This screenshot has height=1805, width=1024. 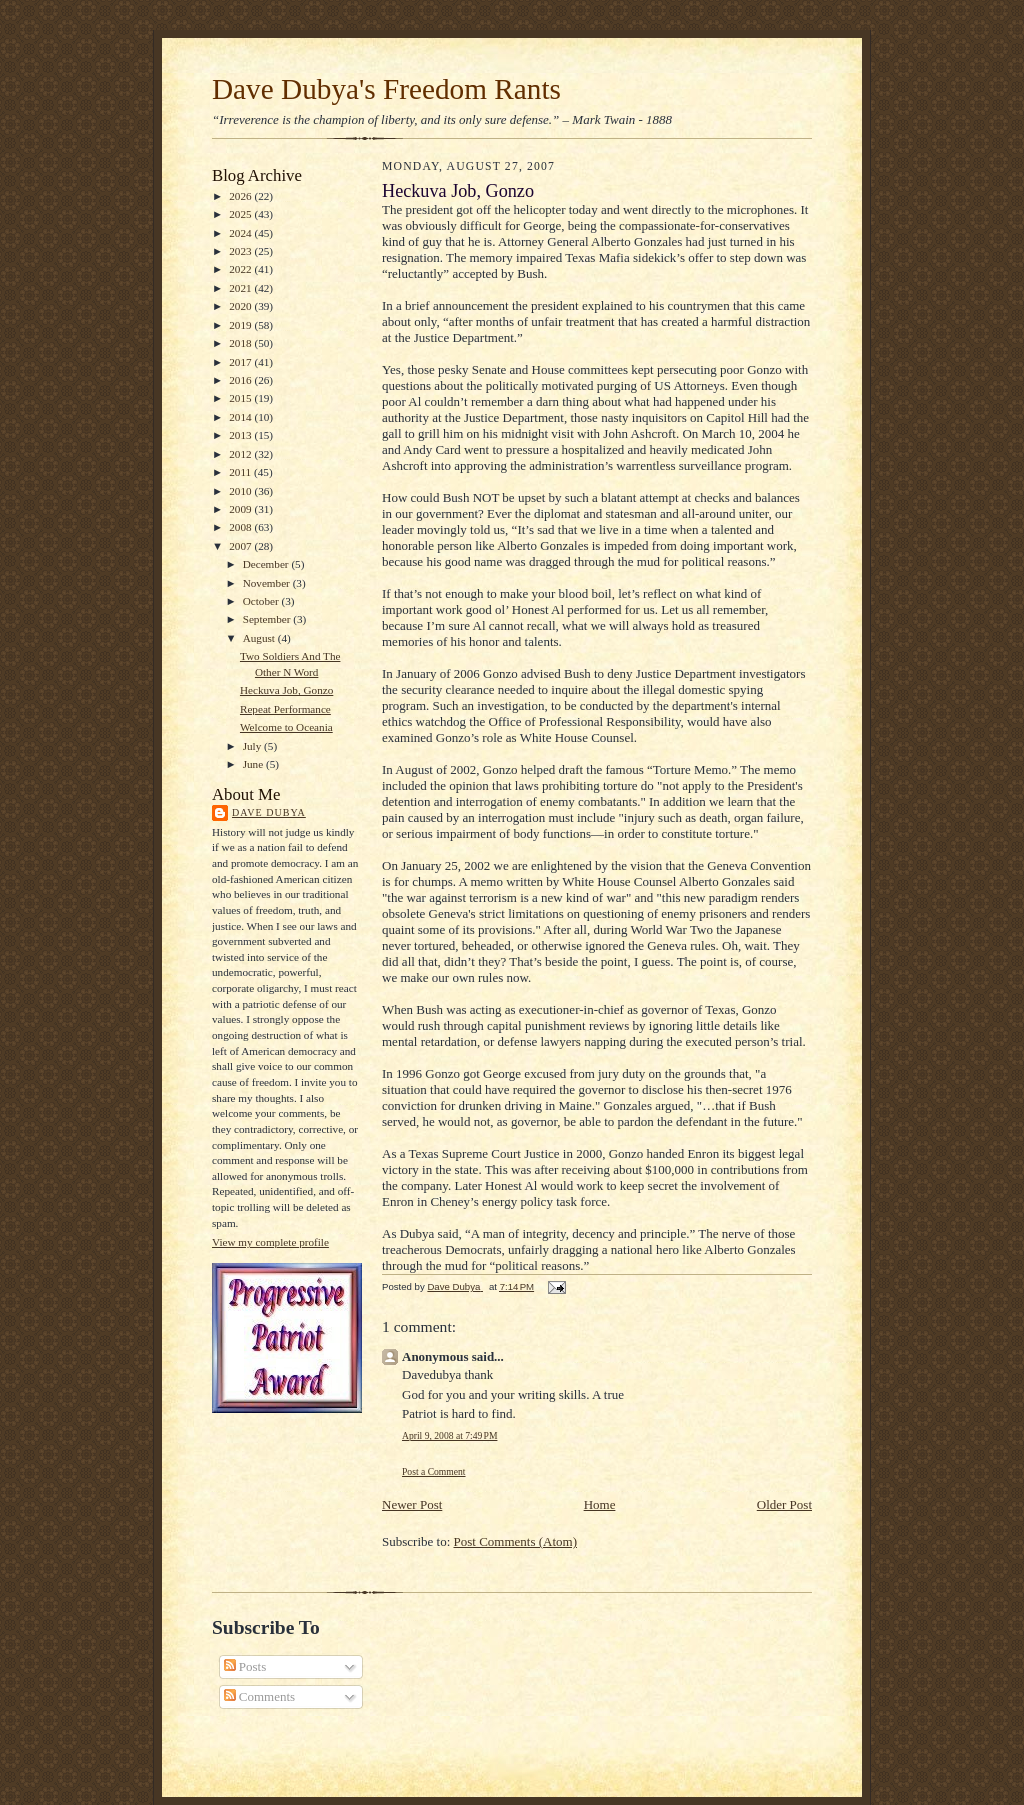 I want to click on Posts, so click(x=245, y=1666).